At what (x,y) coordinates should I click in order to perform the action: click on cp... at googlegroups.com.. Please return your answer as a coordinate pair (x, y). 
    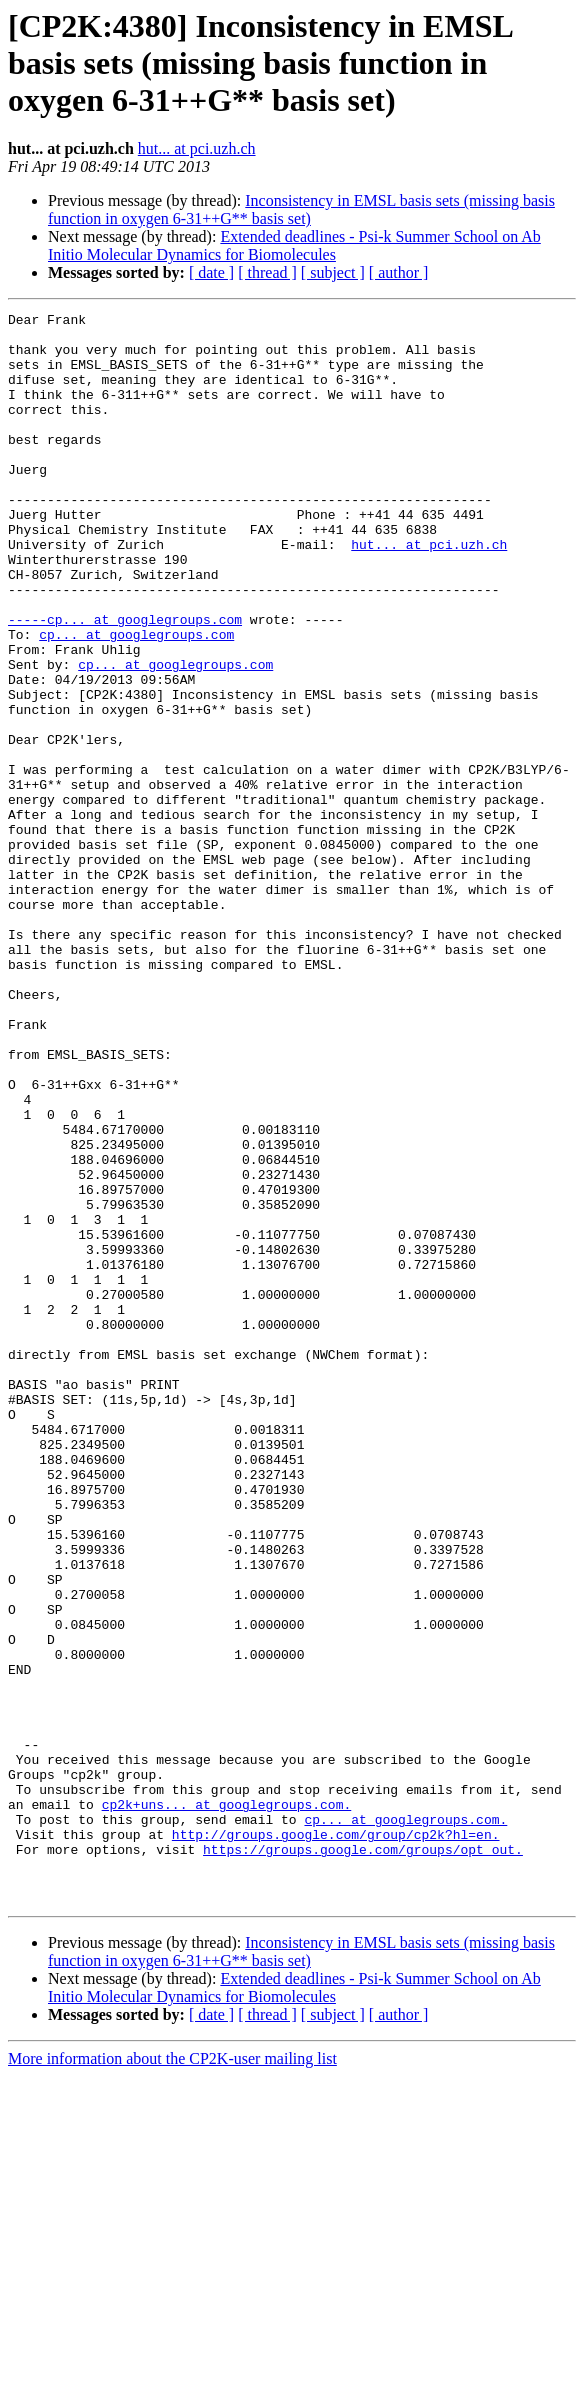
    Looking at the image, I should click on (405, 2122).